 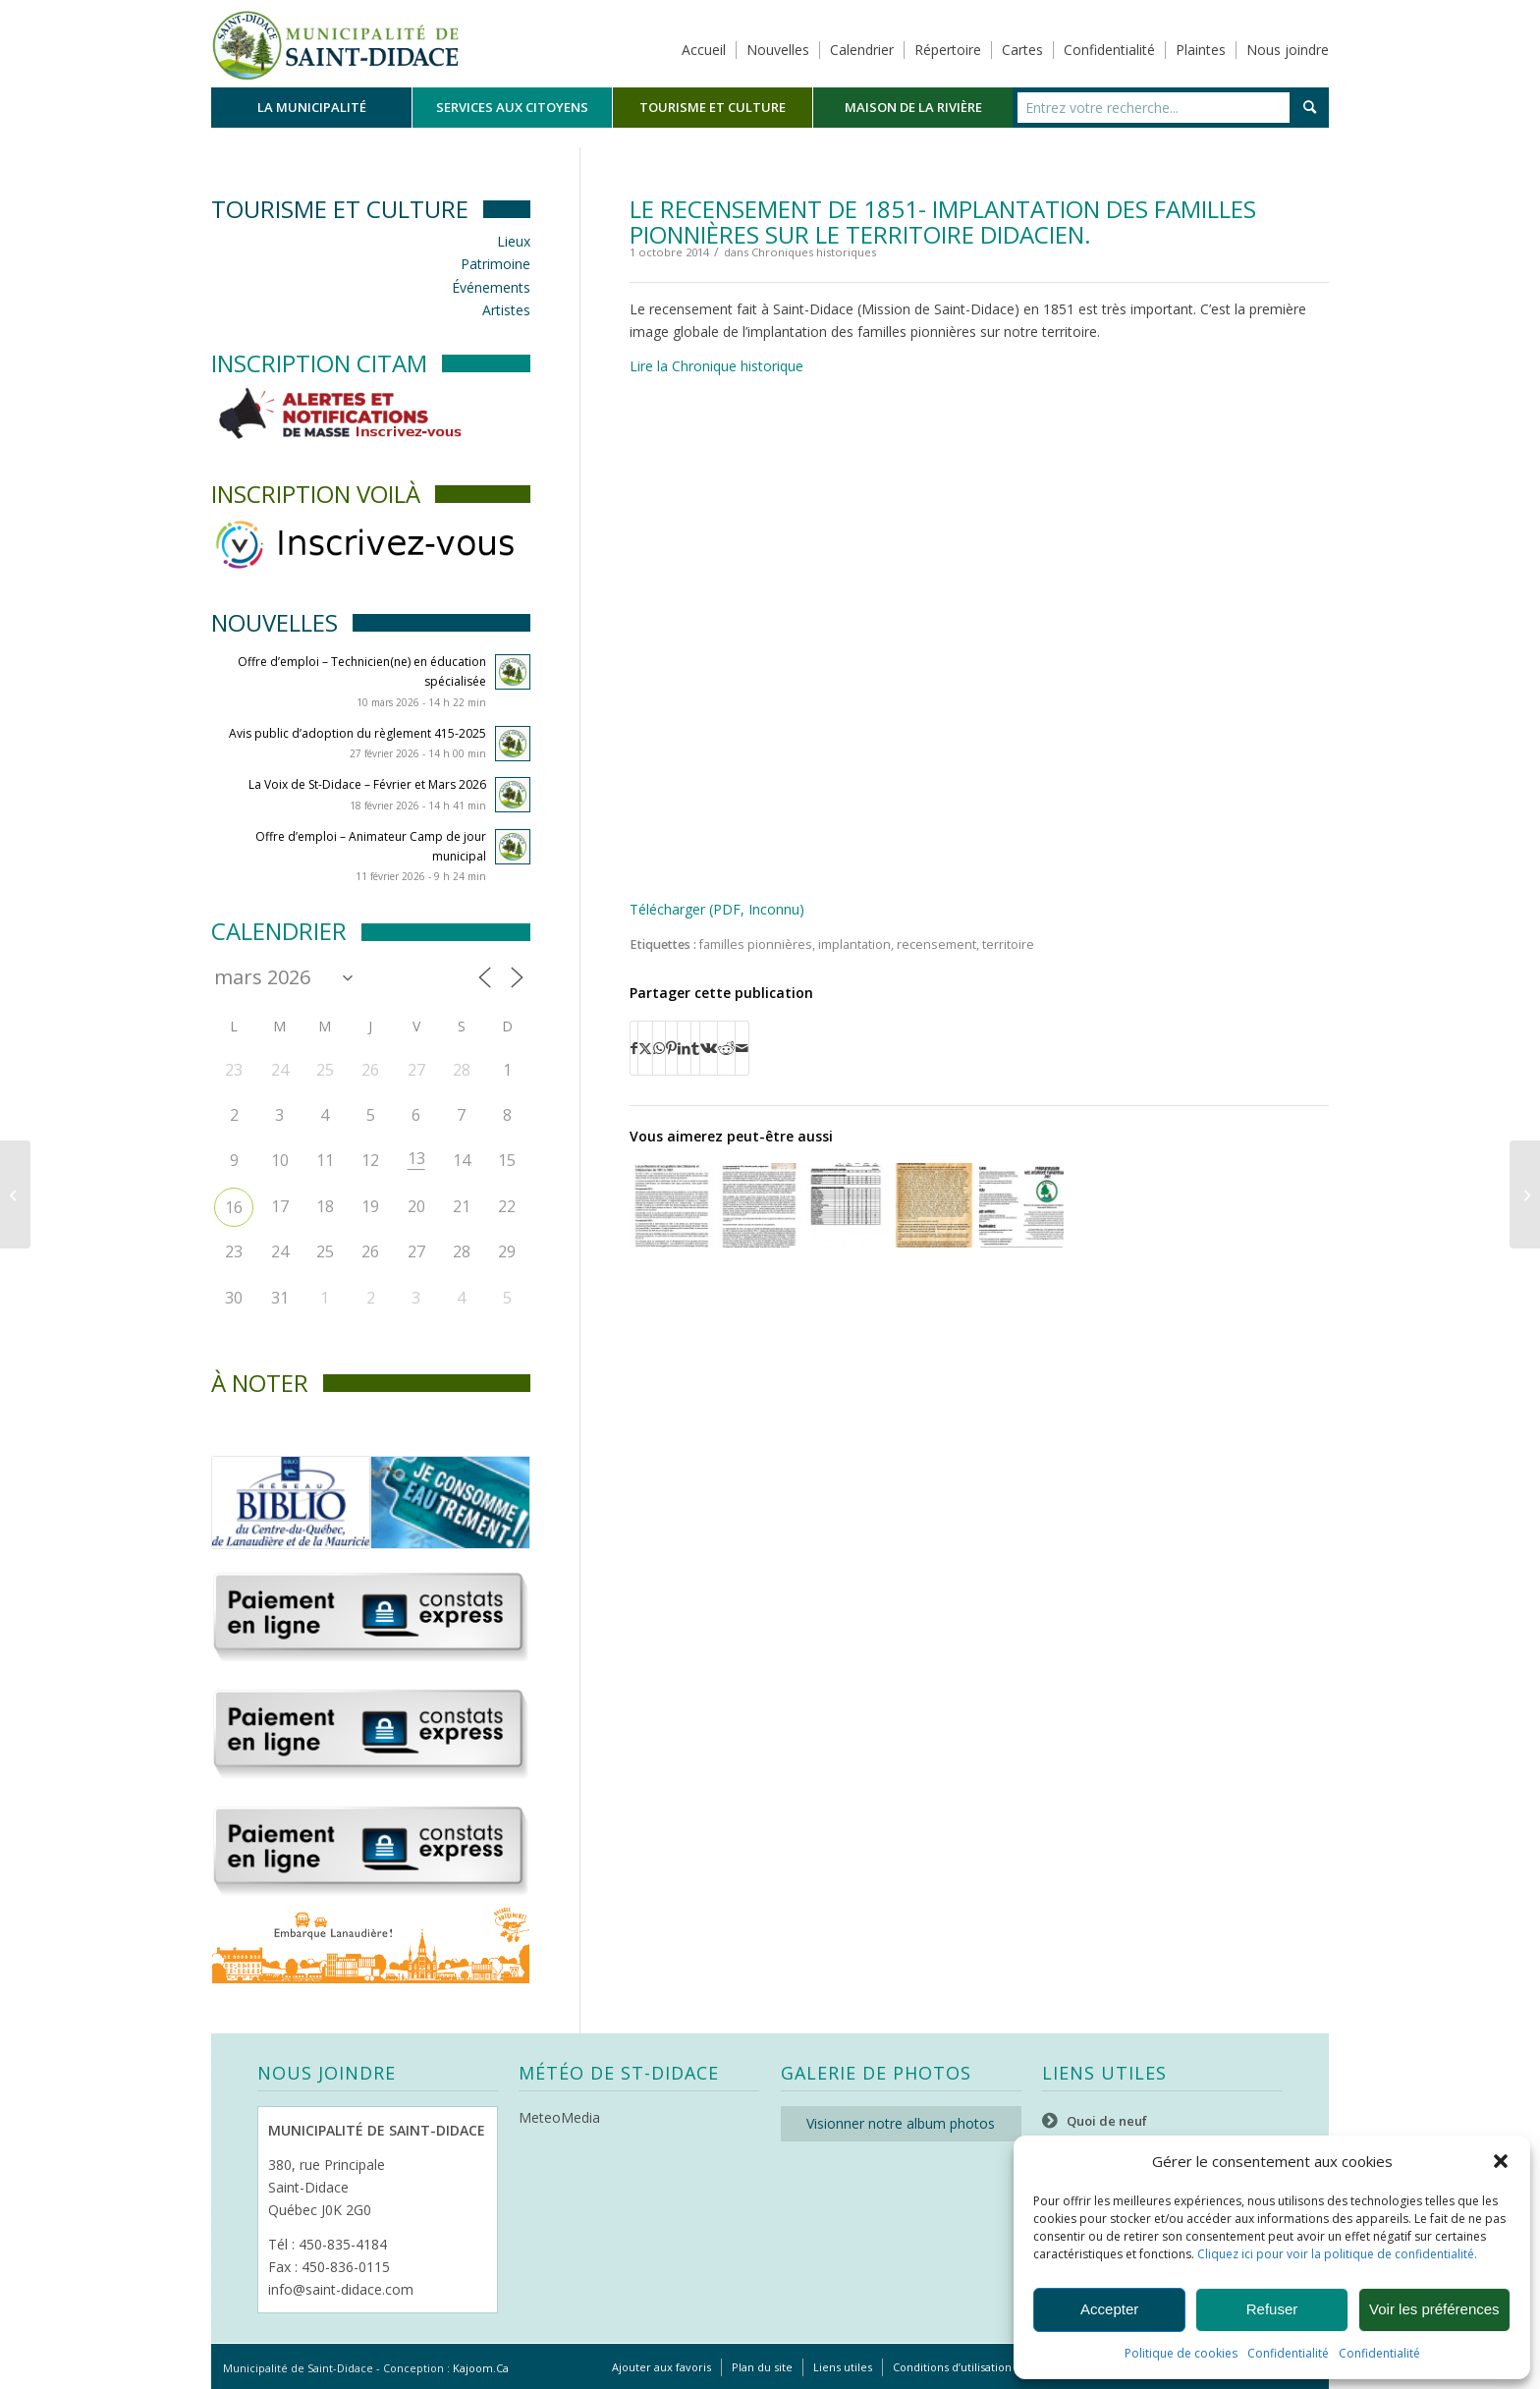 I want to click on Cartes, so click(x=1022, y=49).